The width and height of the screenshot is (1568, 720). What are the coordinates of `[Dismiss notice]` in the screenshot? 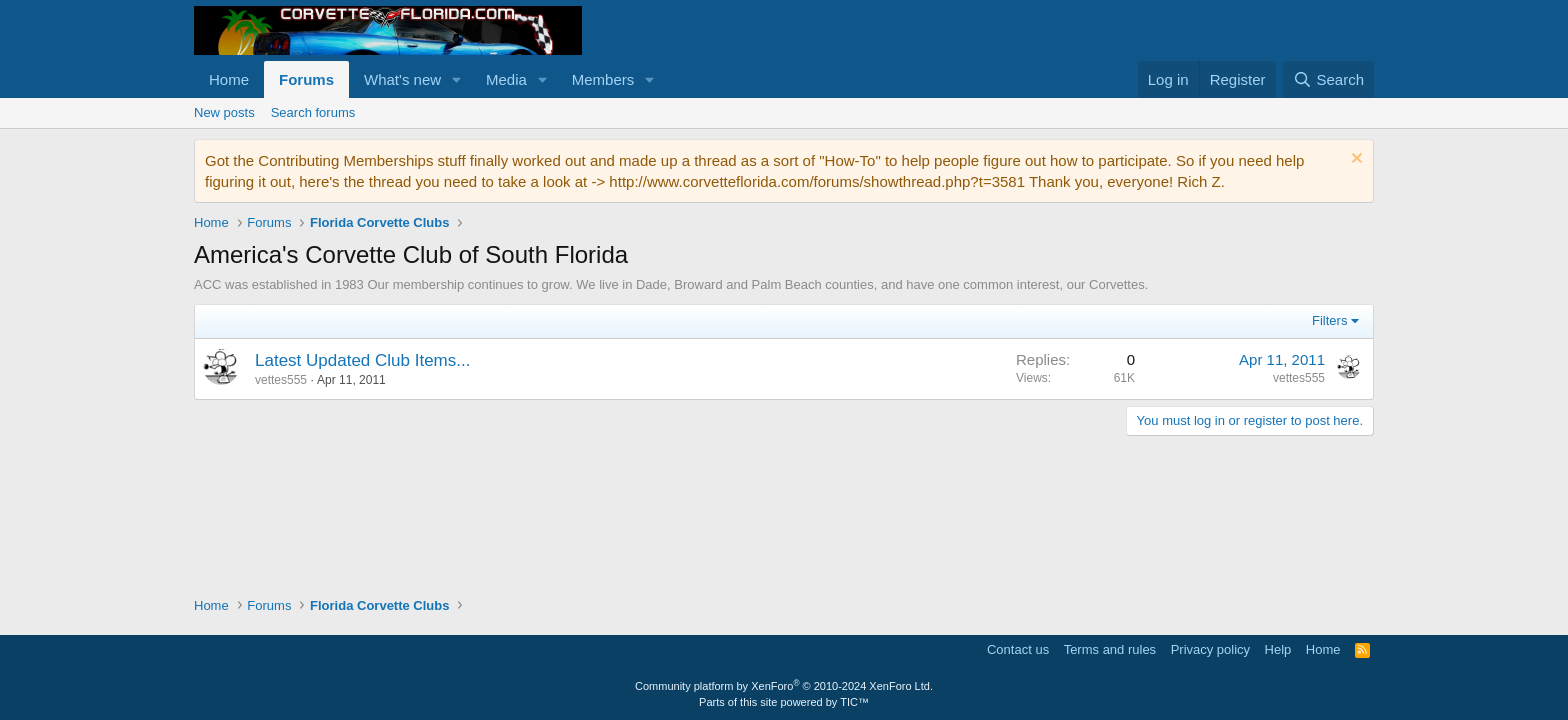 It's located at (1354, 160).